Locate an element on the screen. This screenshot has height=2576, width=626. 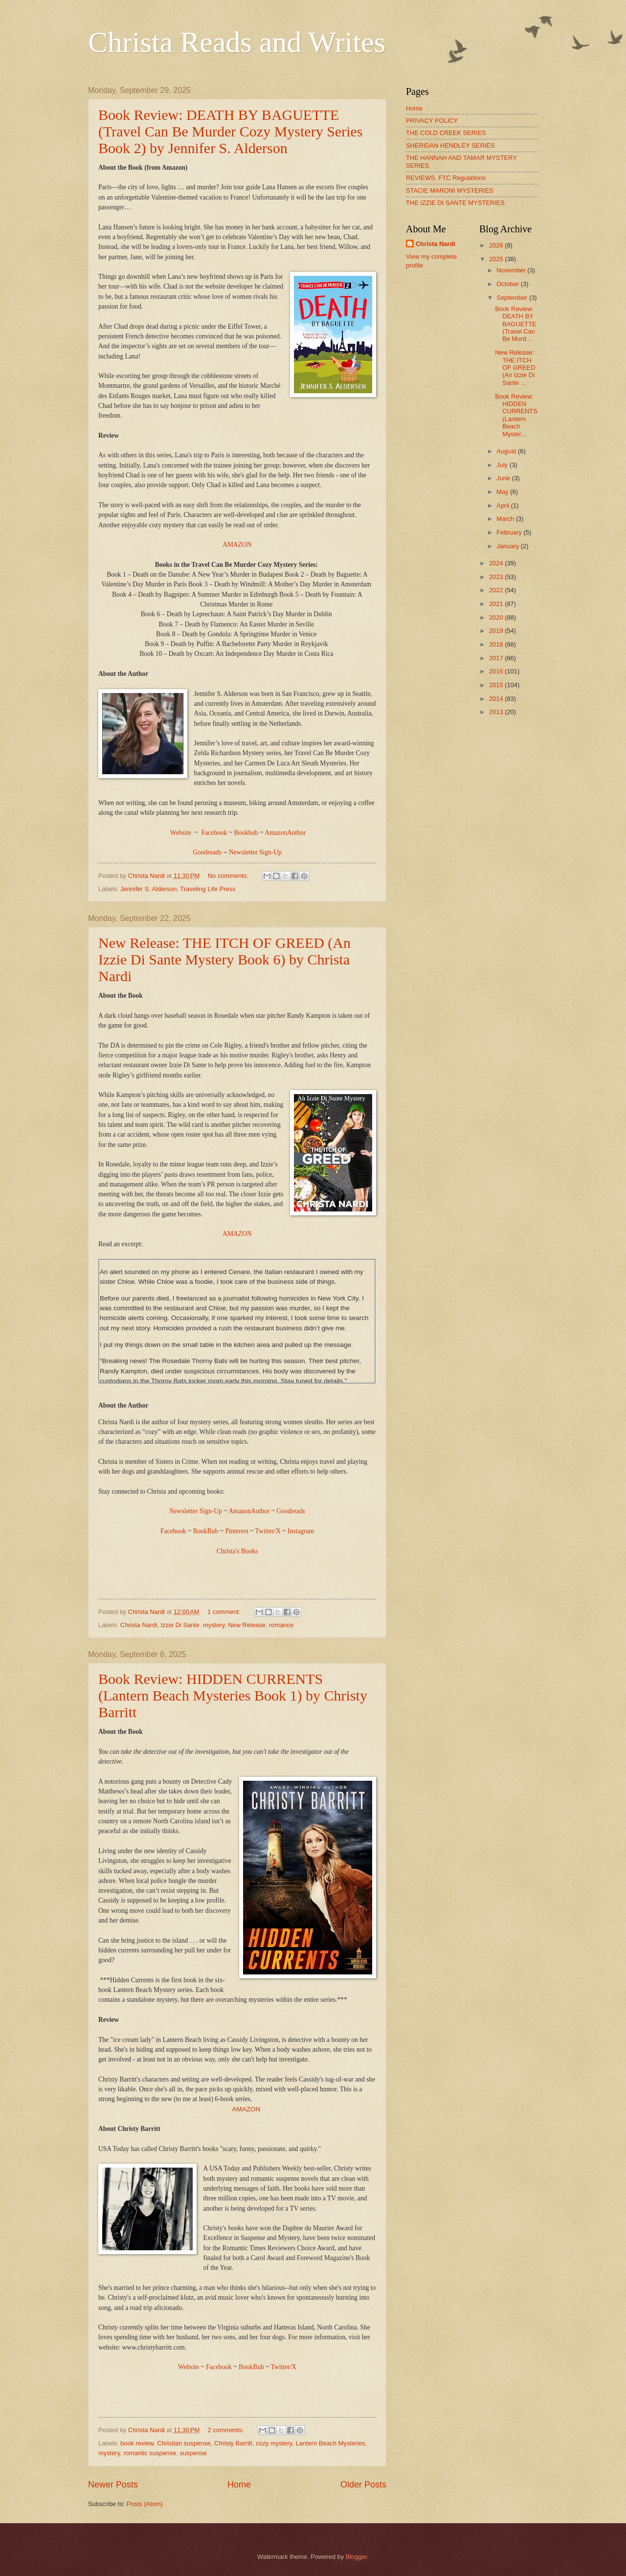
Bookbub is located at coordinates (246, 832).